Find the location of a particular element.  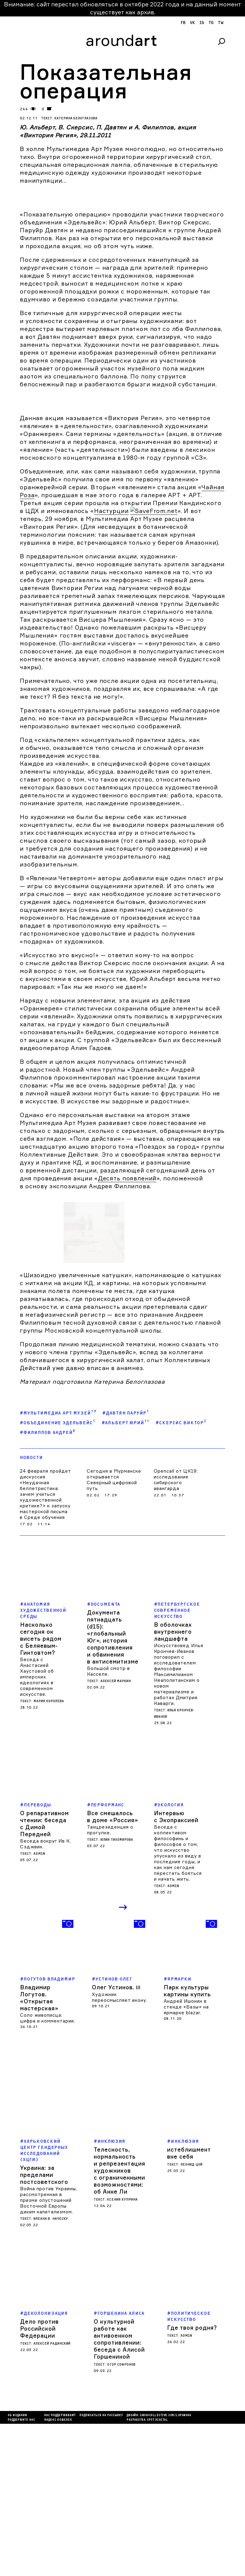

Дело против Российской Федерации is located at coordinates (39, 2480).